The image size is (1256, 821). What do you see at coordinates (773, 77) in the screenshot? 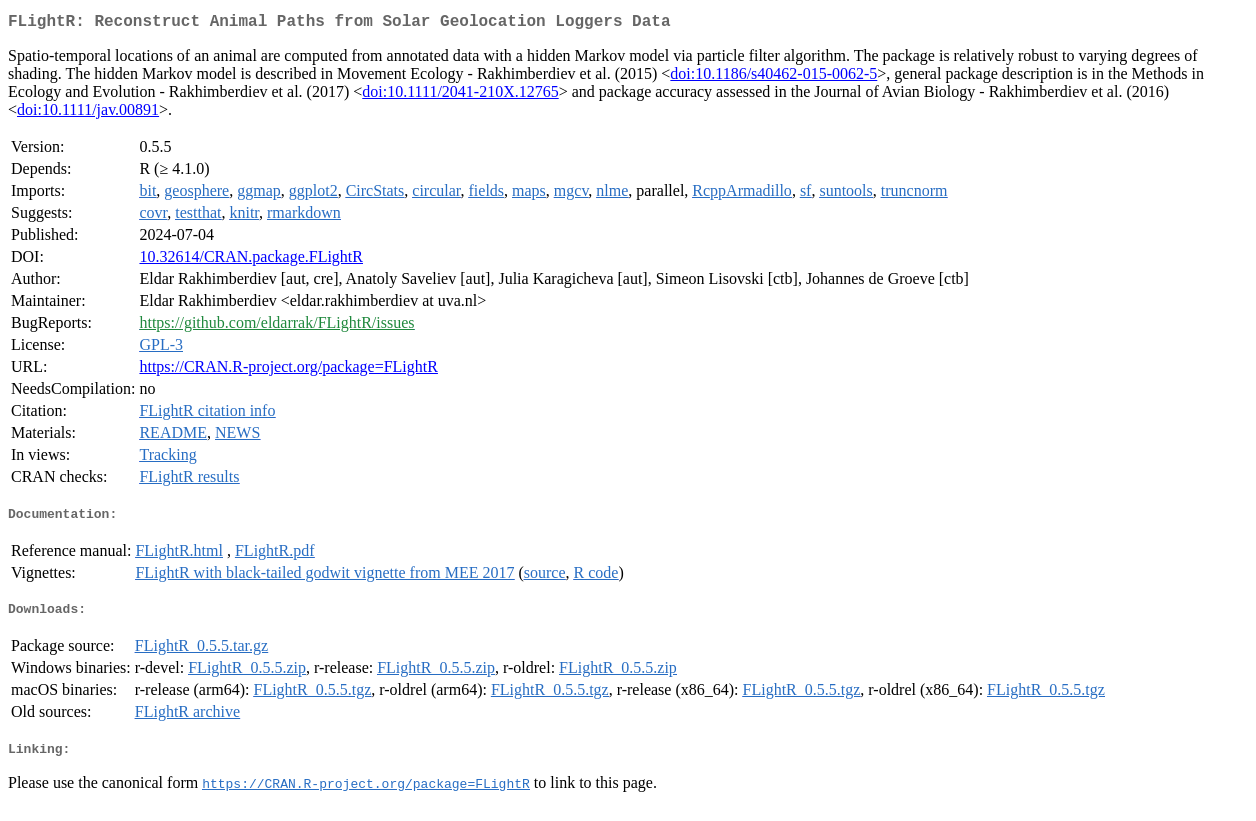
I see `doi:10.1186/s40462-015-0062-5` at bounding box center [773, 77].